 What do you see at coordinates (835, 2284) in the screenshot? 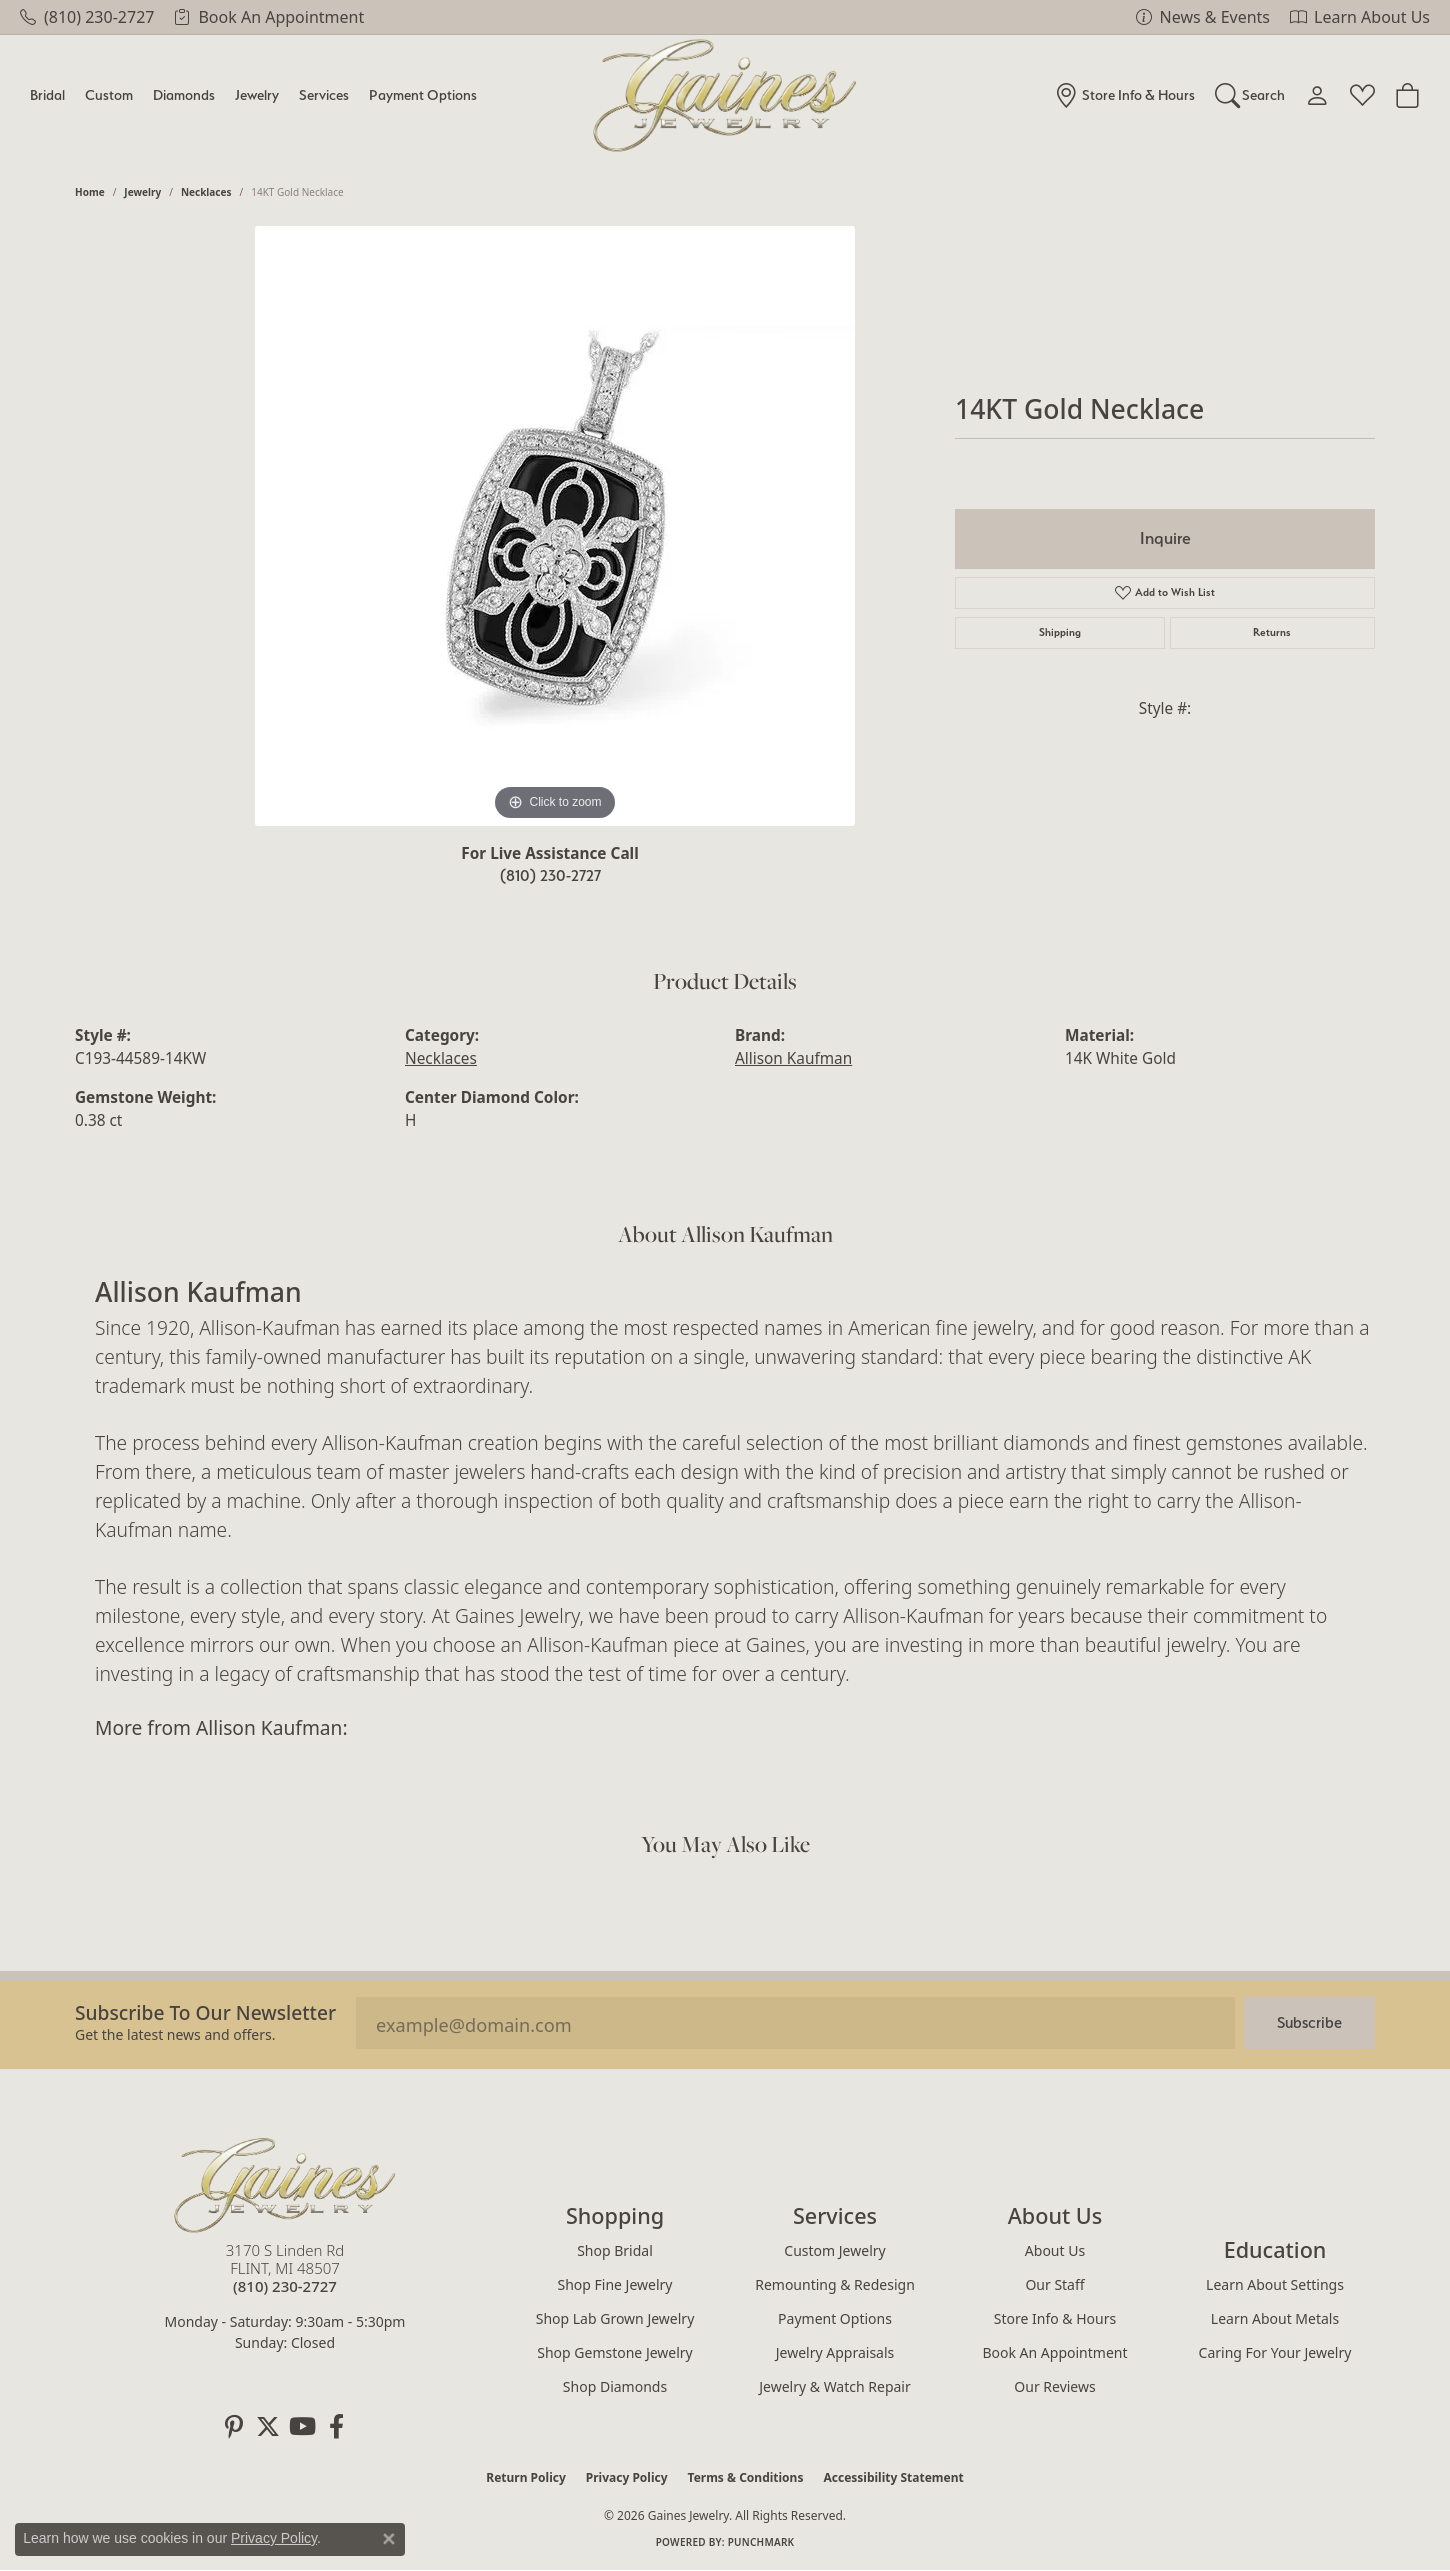
I see `Remounting & Redesign` at bounding box center [835, 2284].